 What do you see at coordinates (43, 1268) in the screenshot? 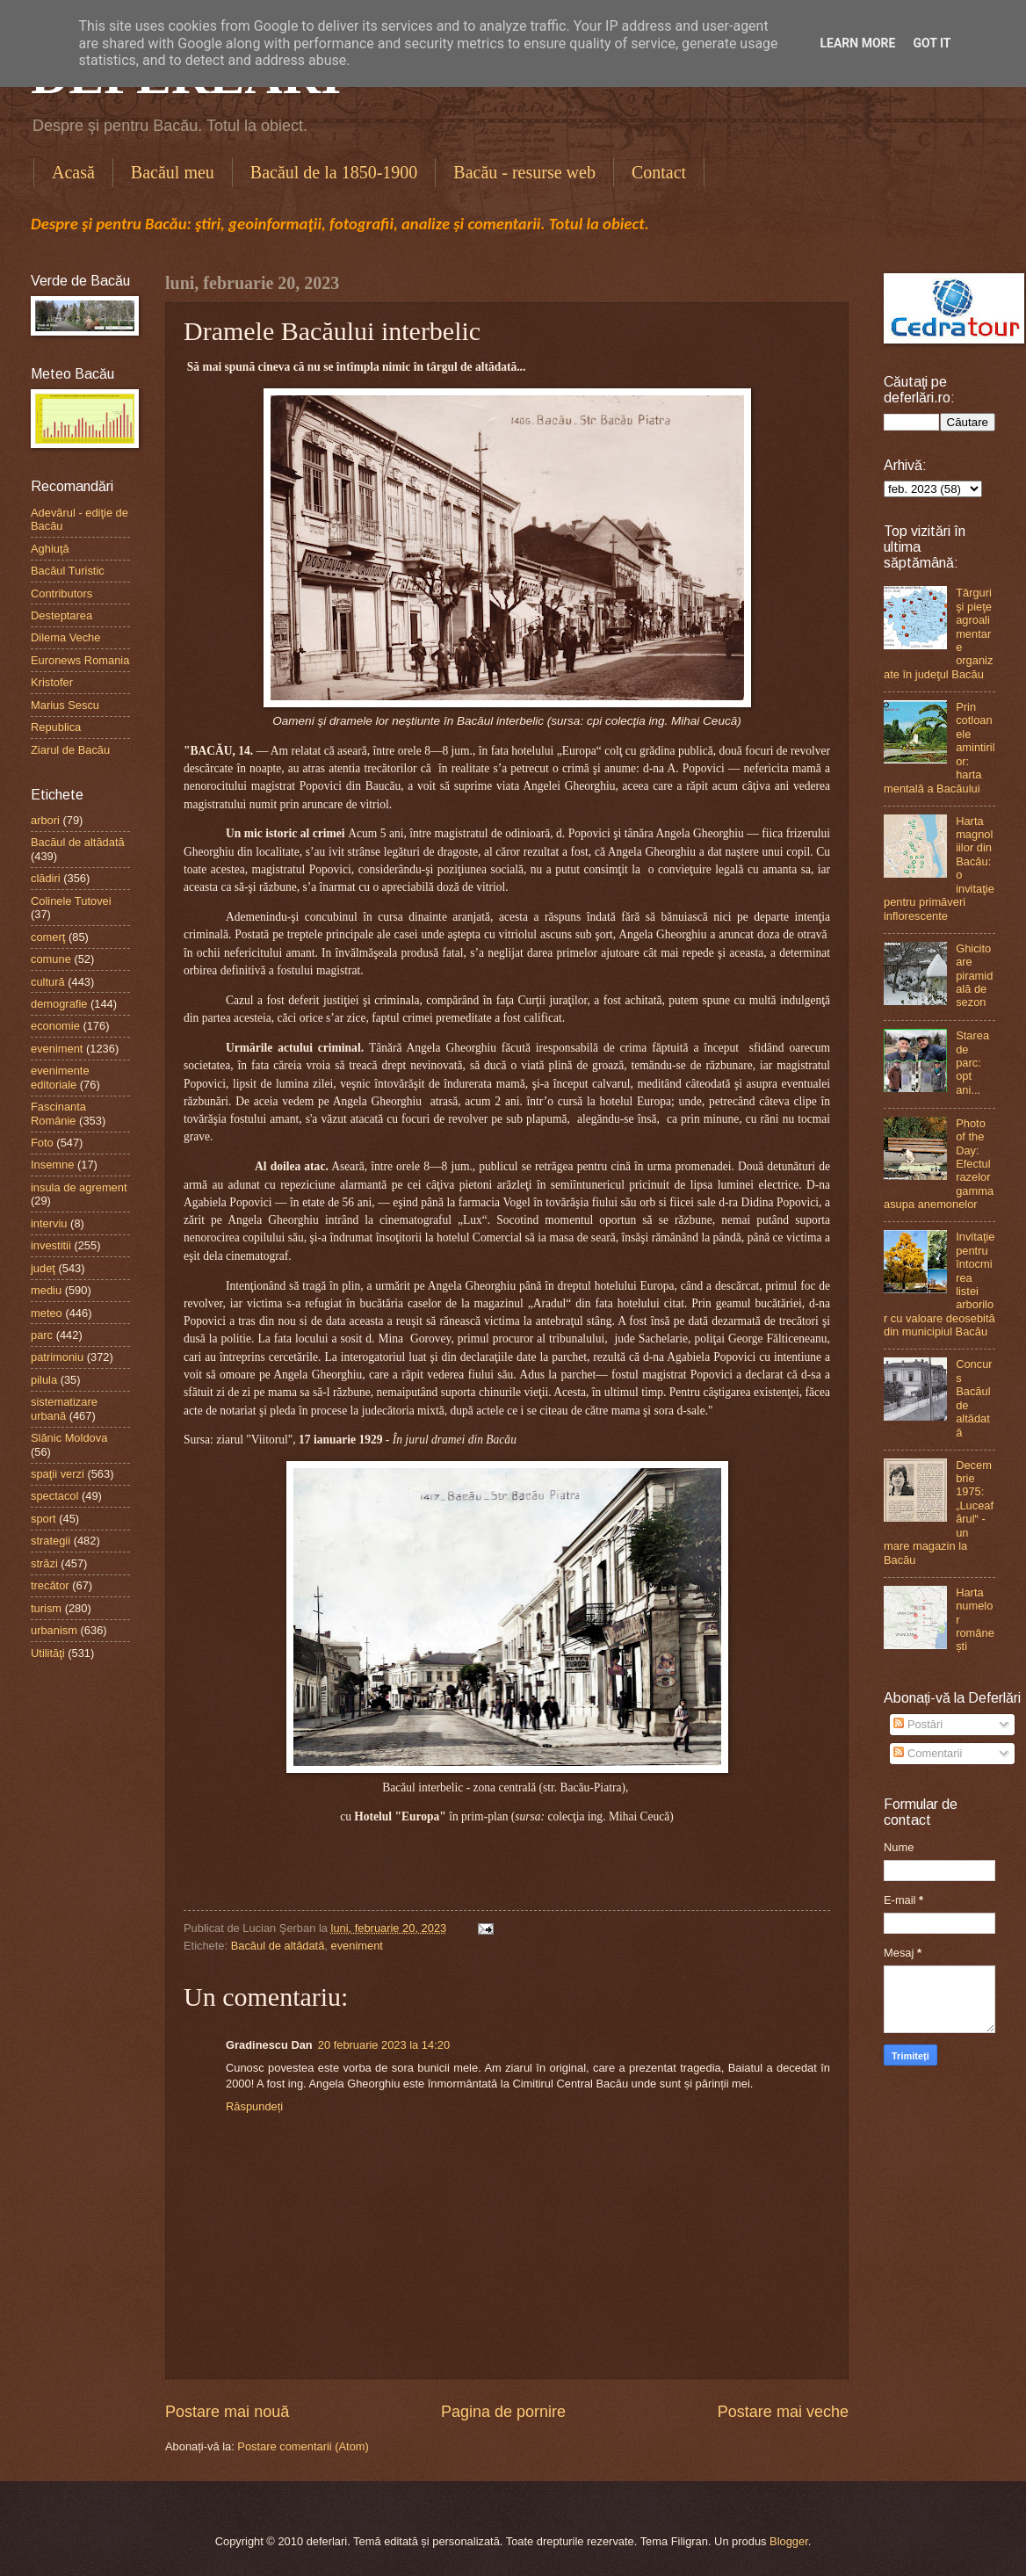
I see `judeţ` at bounding box center [43, 1268].